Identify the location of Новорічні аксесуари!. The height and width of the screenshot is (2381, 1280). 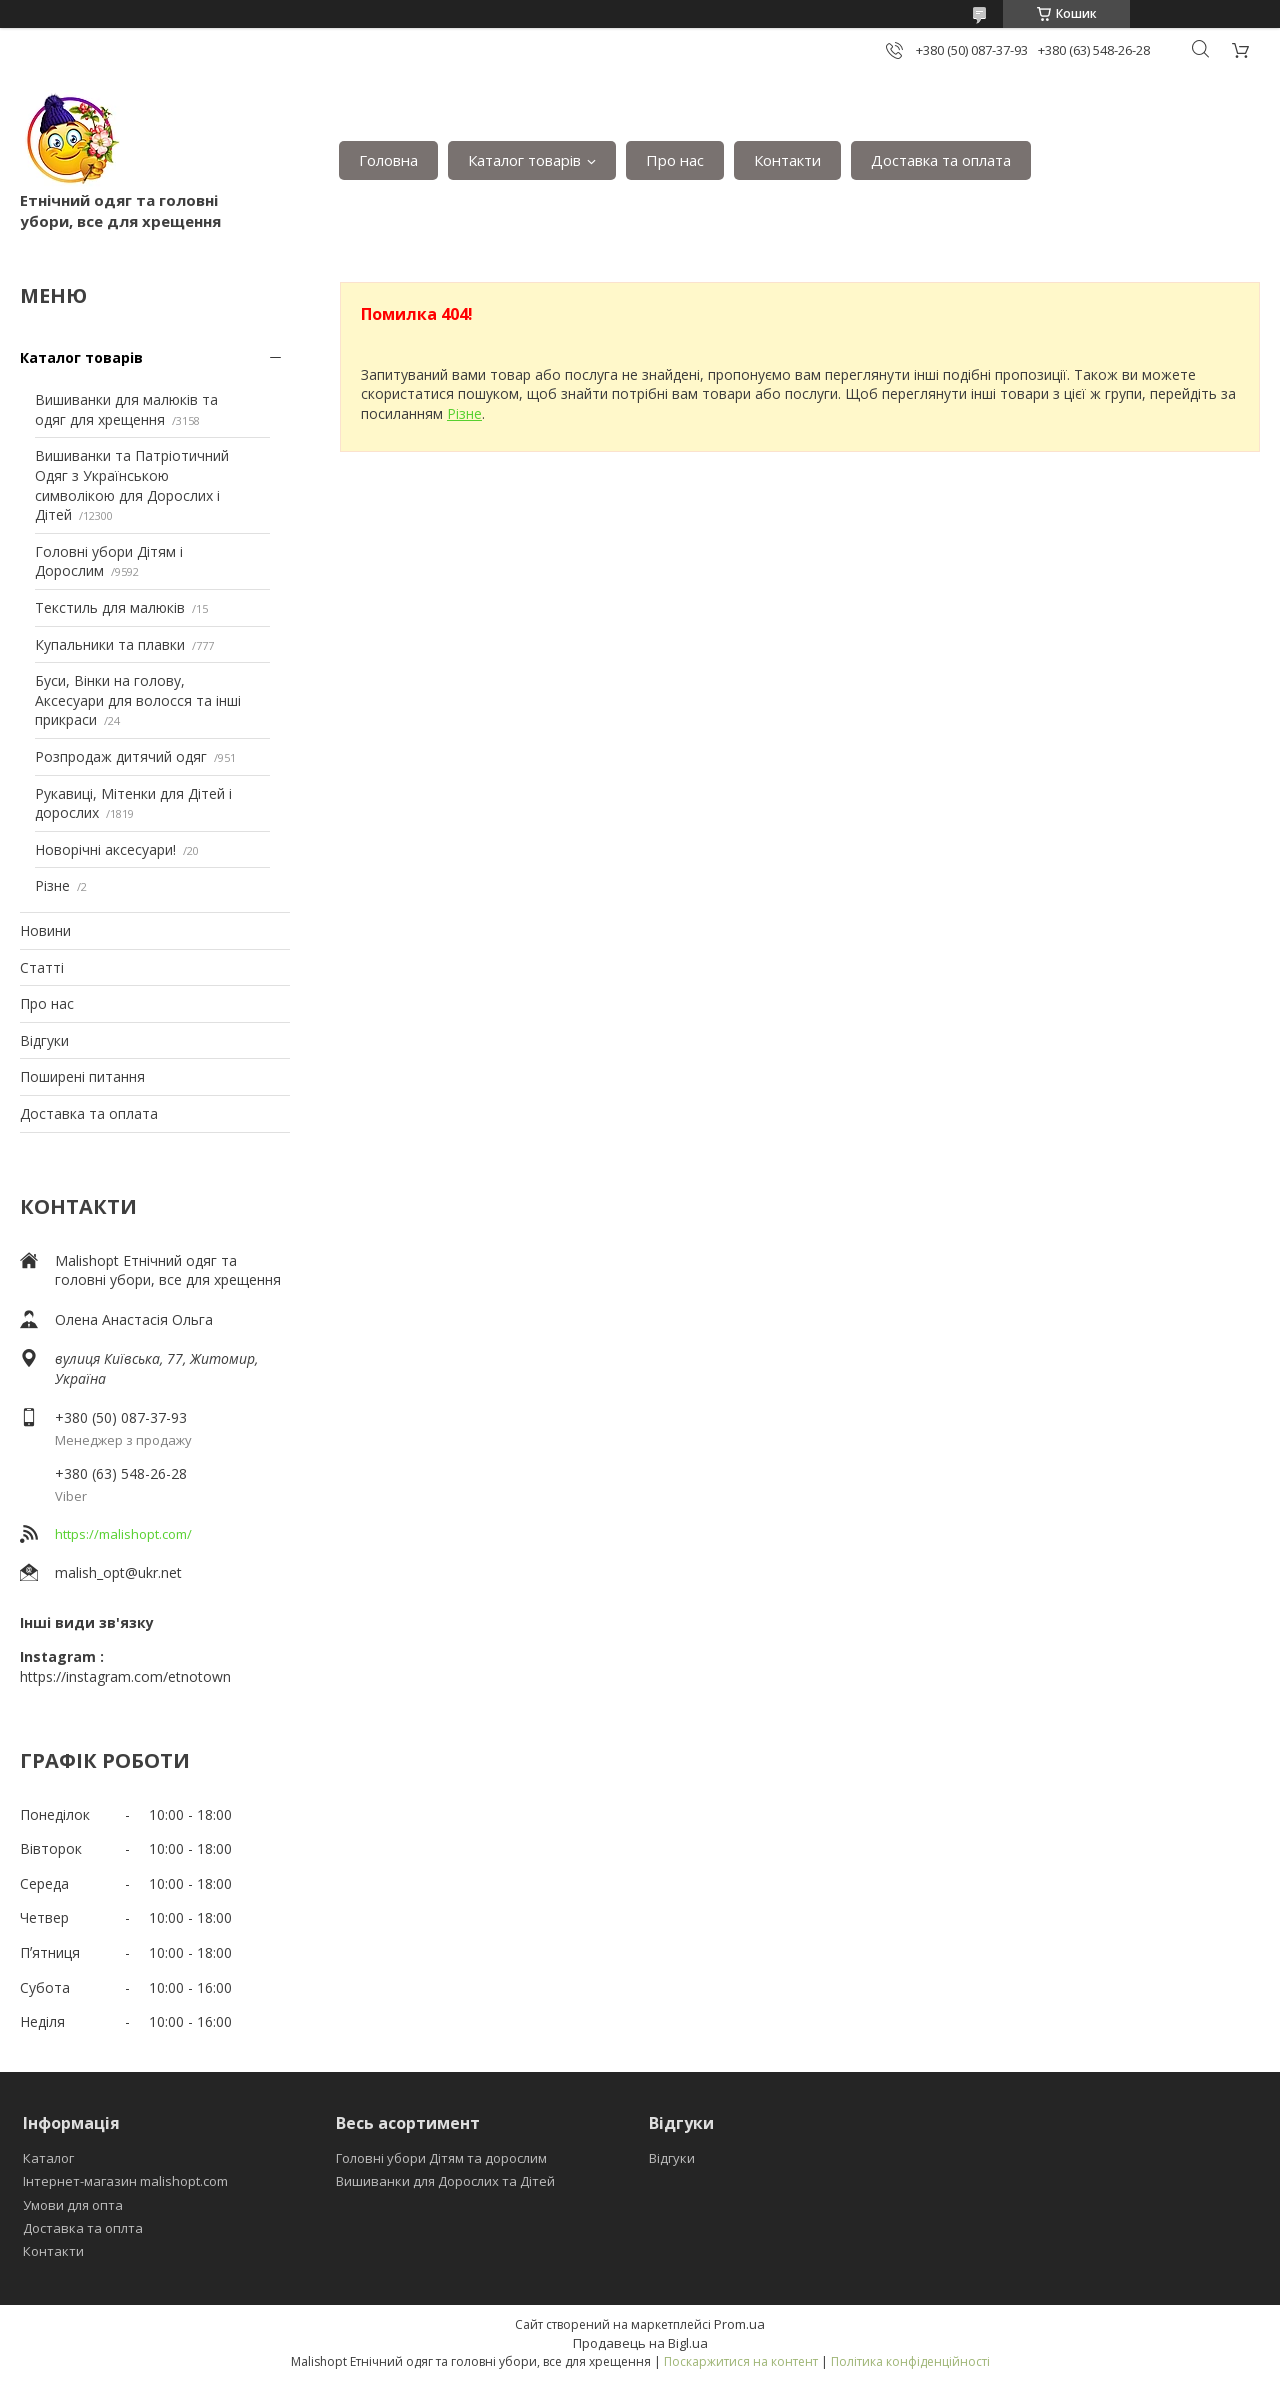
(105, 849).